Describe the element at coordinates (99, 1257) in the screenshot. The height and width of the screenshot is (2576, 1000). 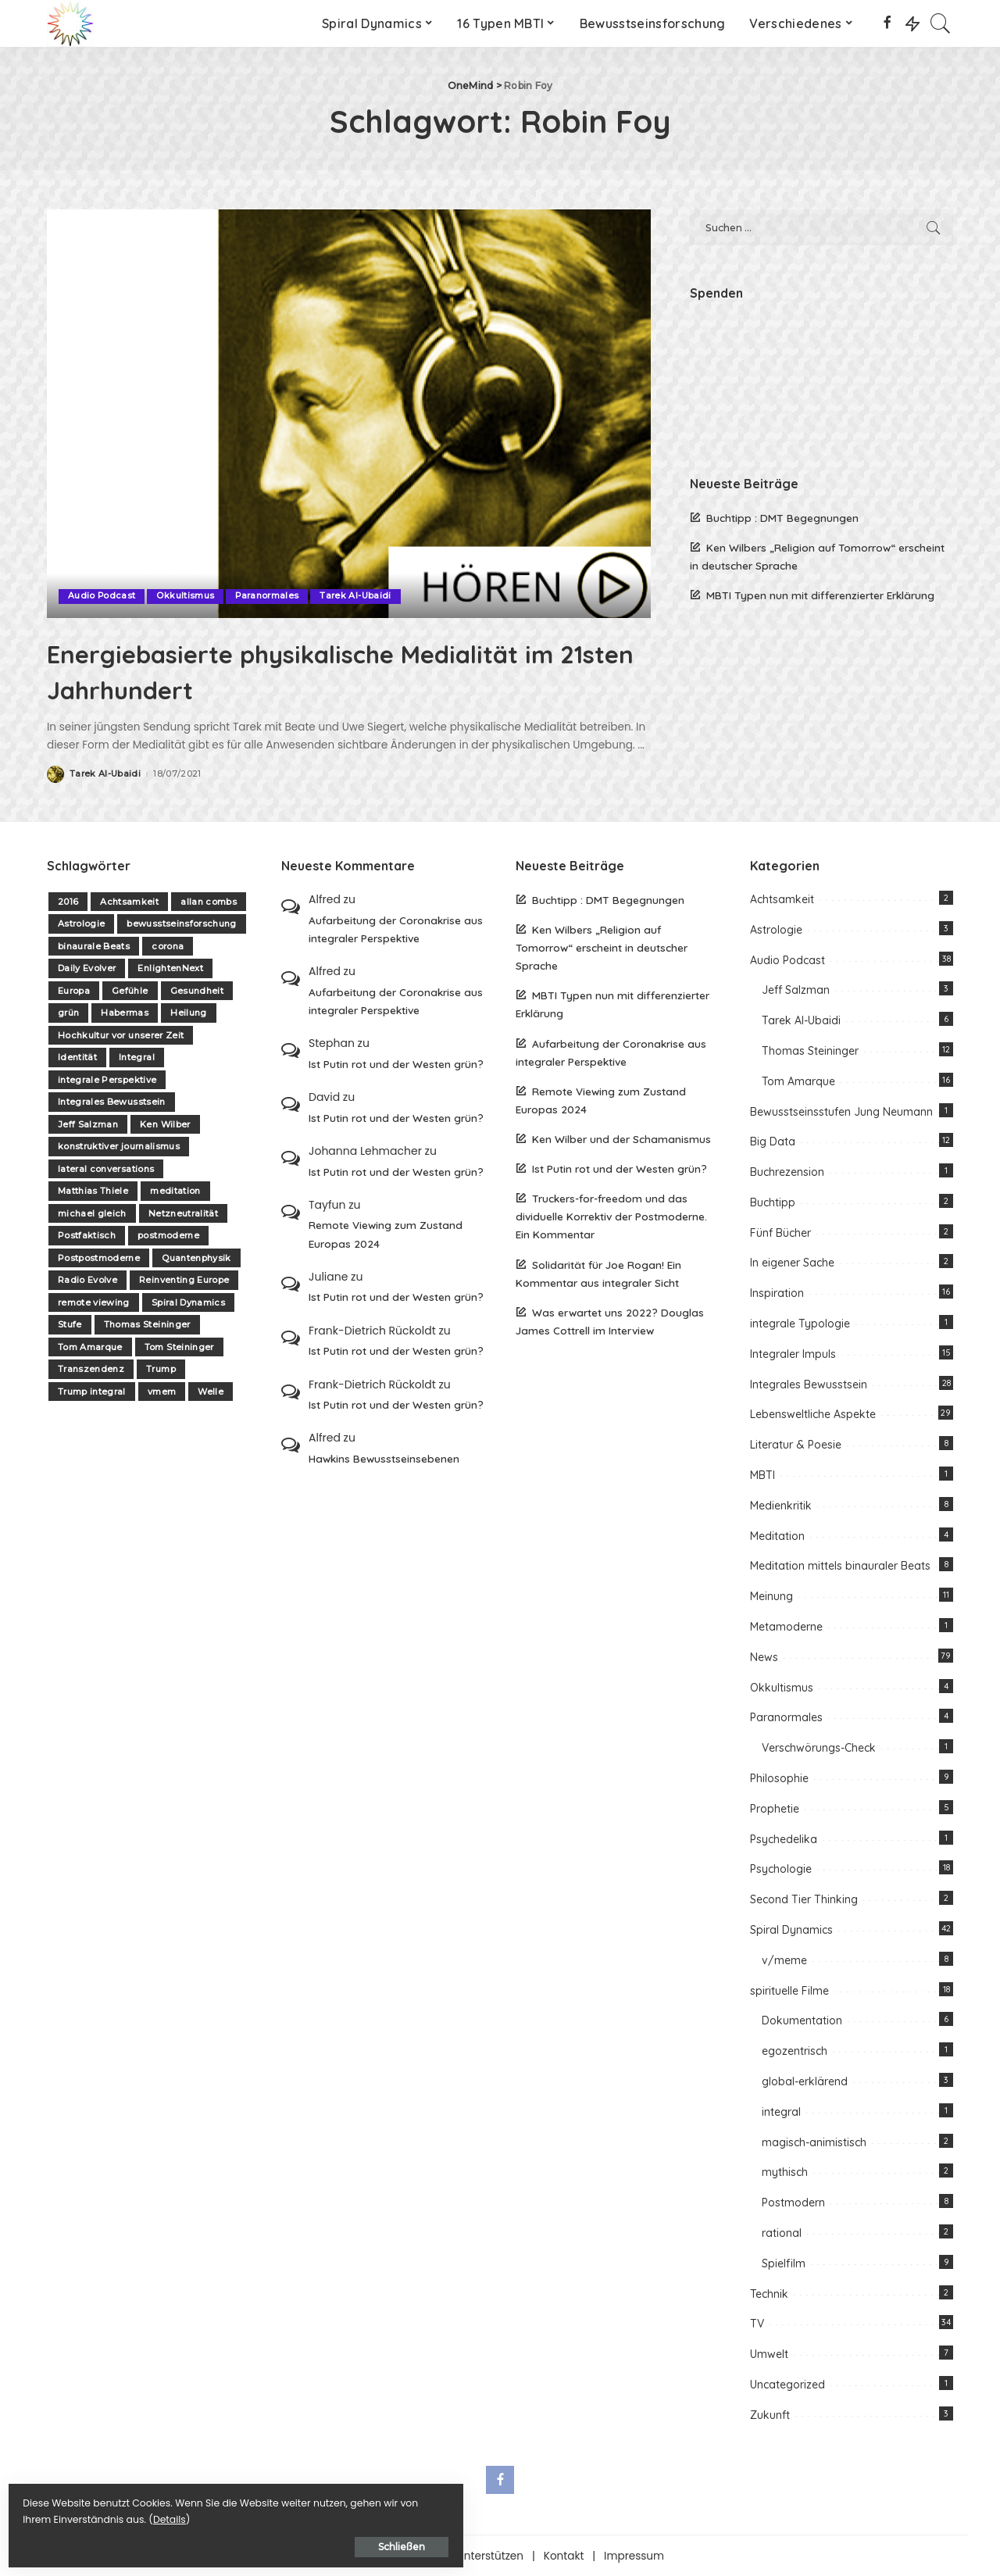
I see `Postpostmoderne` at that location.